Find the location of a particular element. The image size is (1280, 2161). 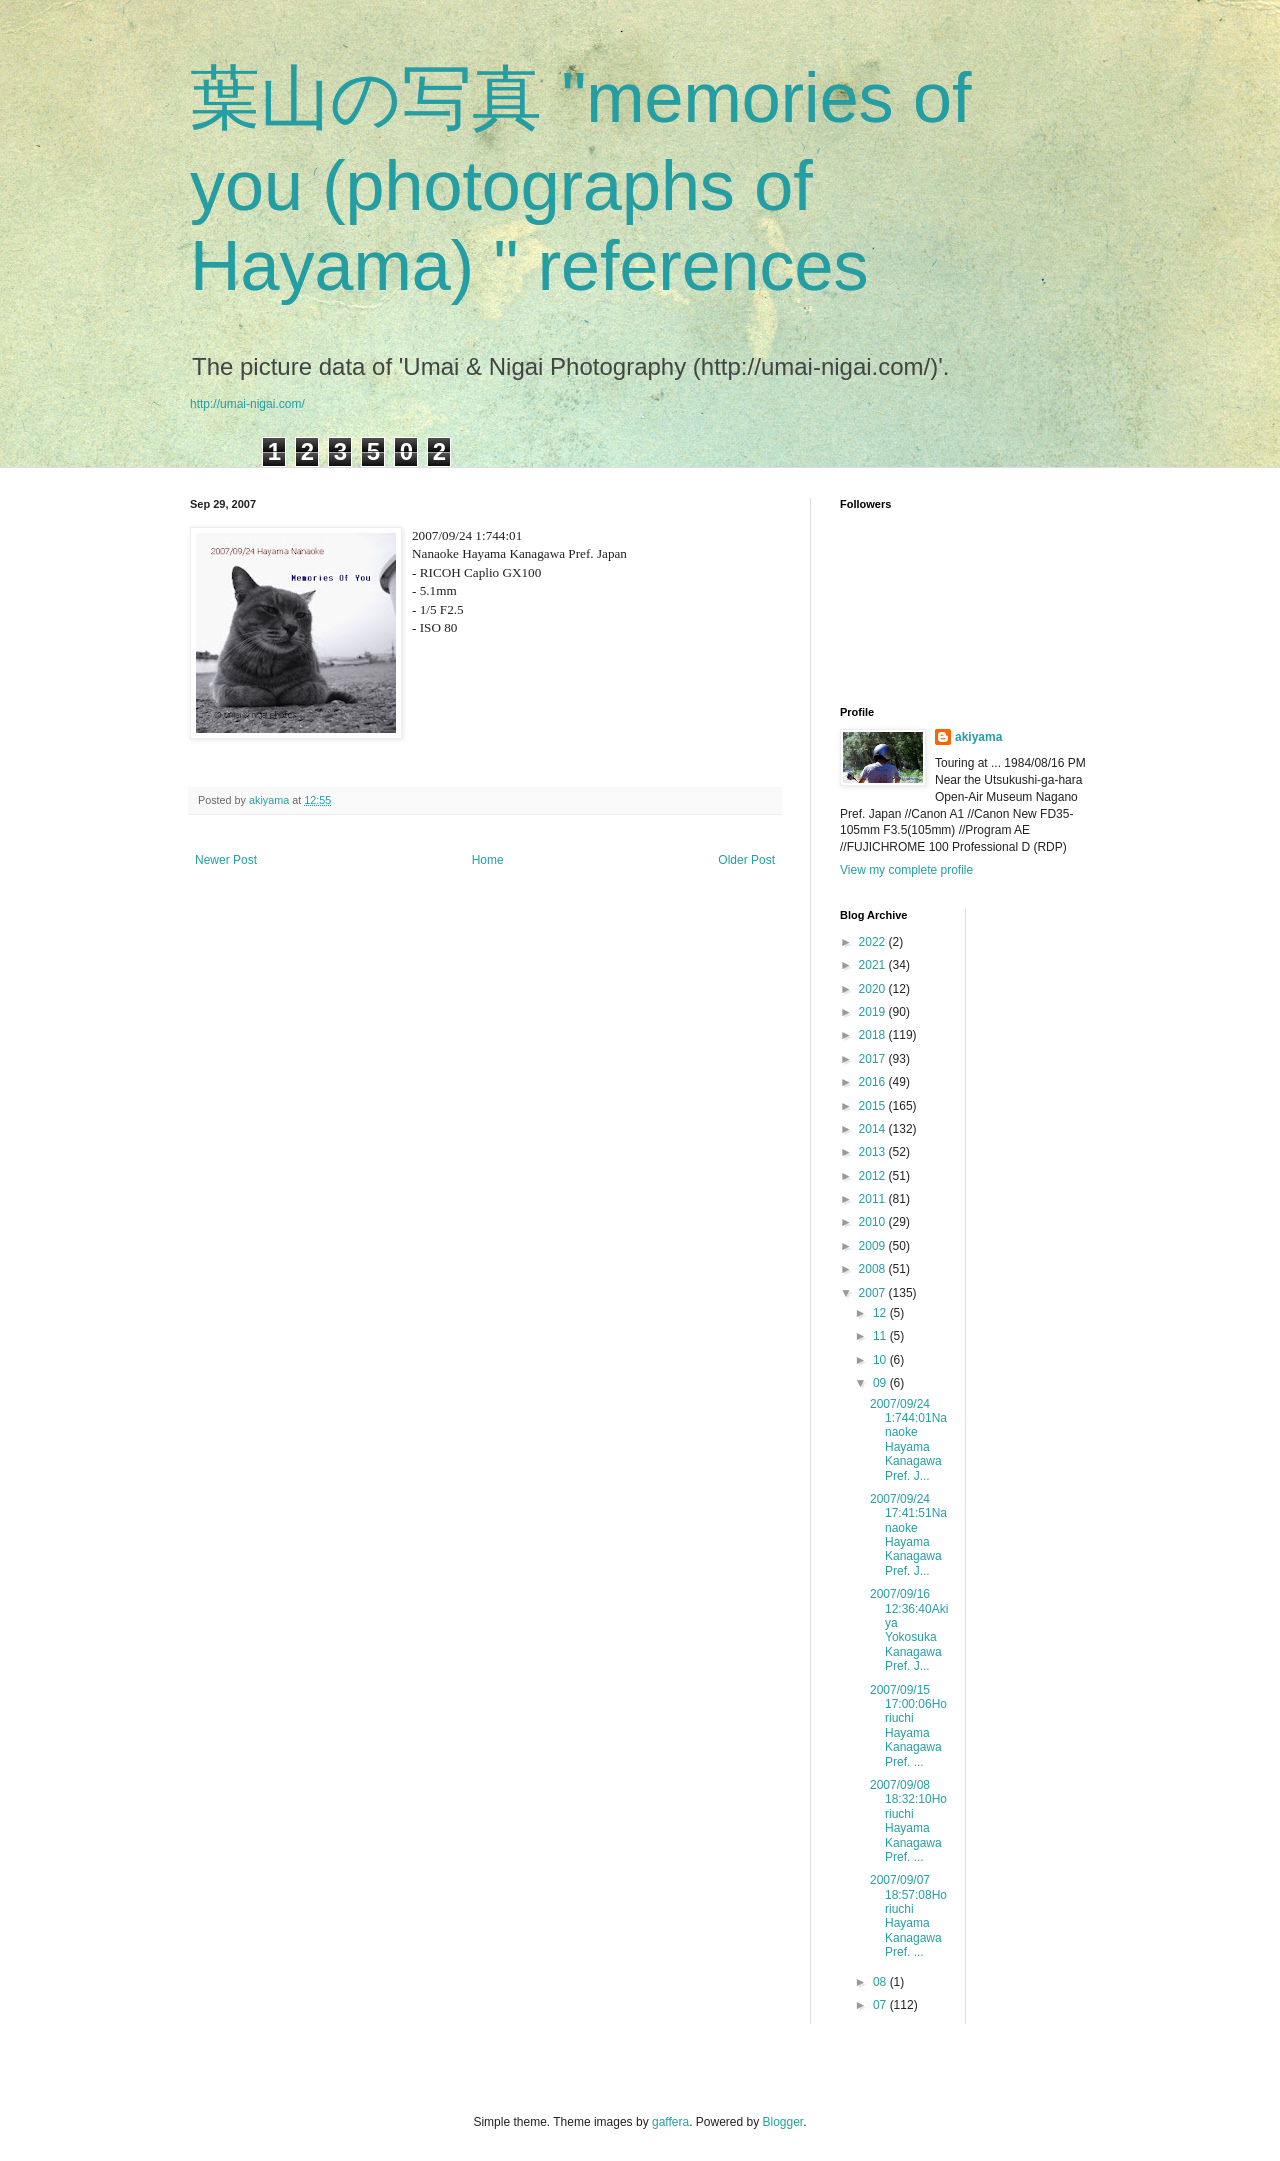

Home is located at coordinates (488, 860).